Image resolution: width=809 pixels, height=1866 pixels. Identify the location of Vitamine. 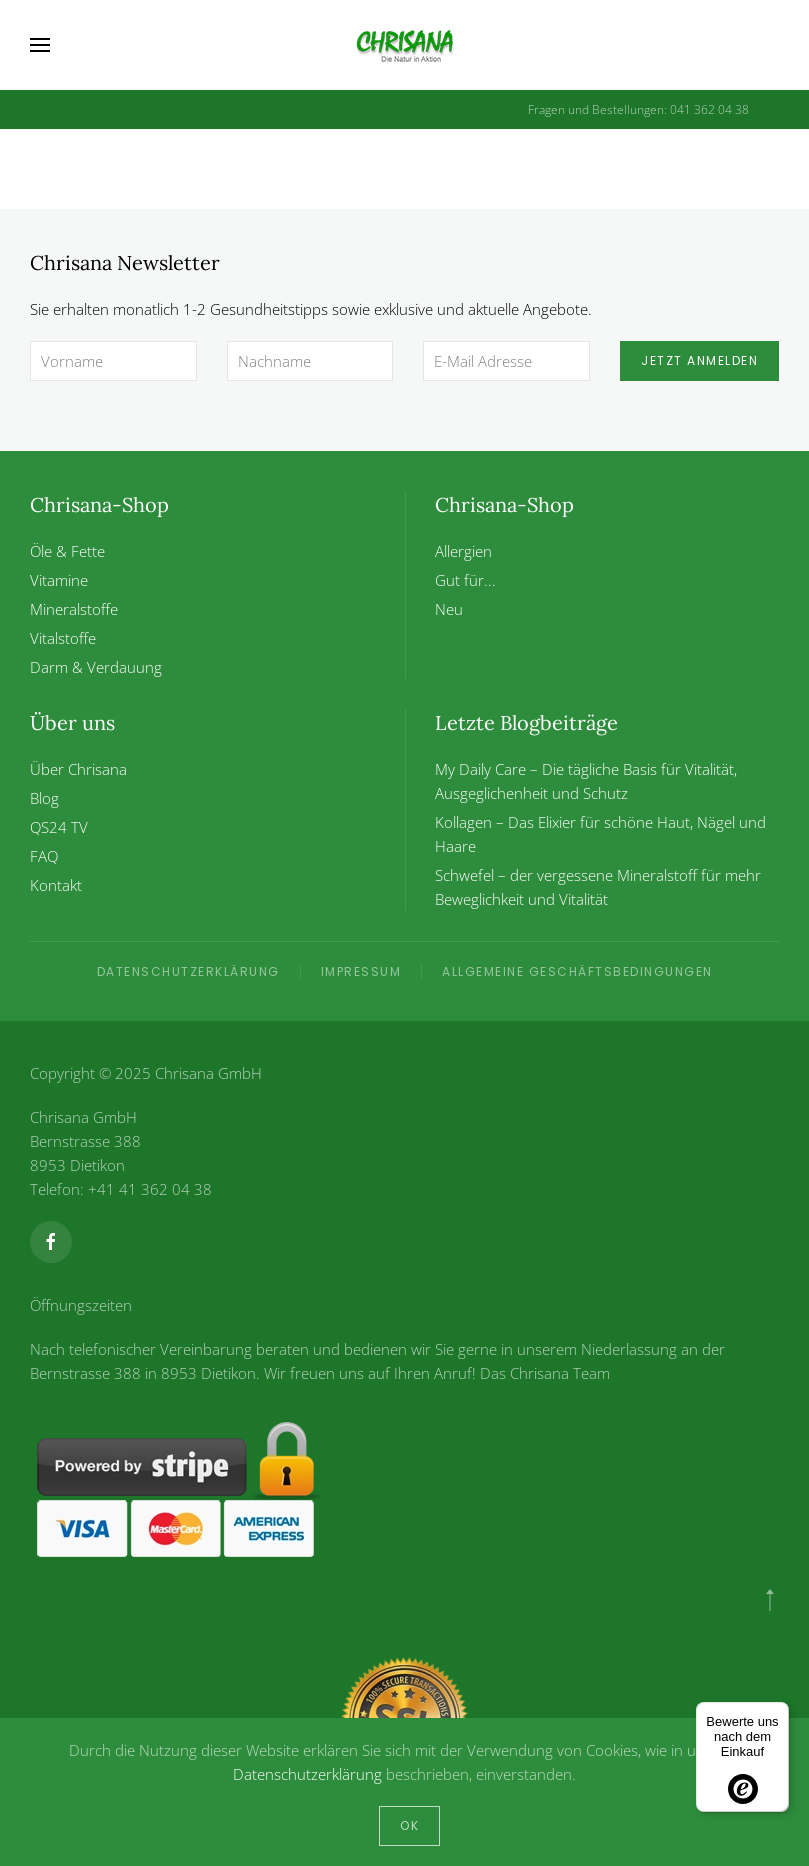
(59, 580).